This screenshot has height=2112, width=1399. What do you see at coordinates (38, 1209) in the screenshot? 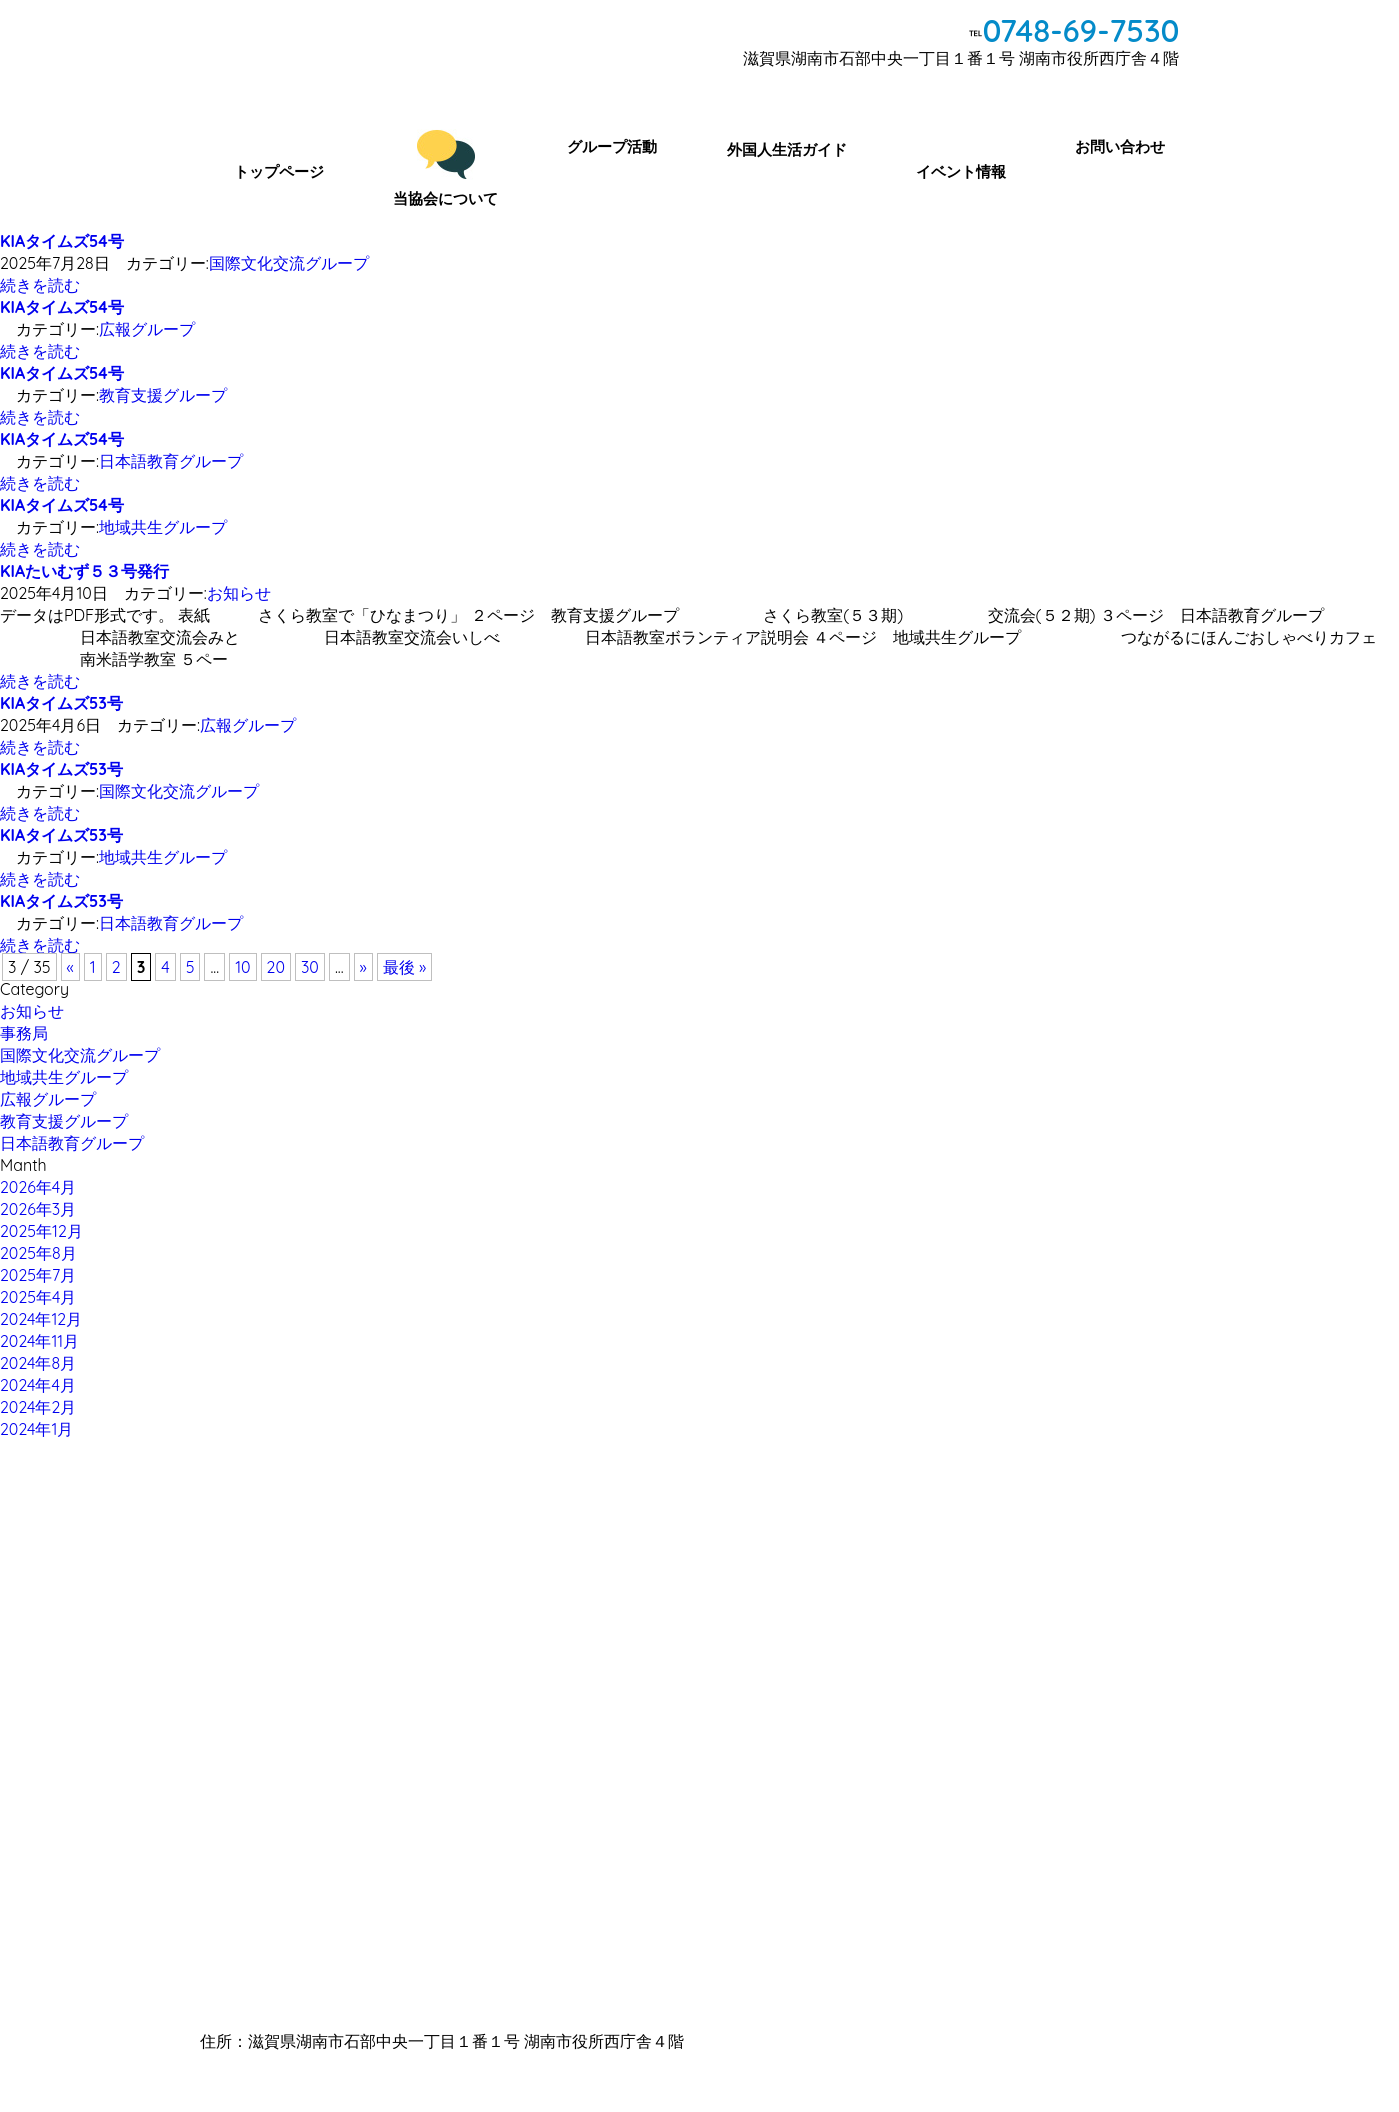
I see `2026年3月` at bounding box center [38, 1209].